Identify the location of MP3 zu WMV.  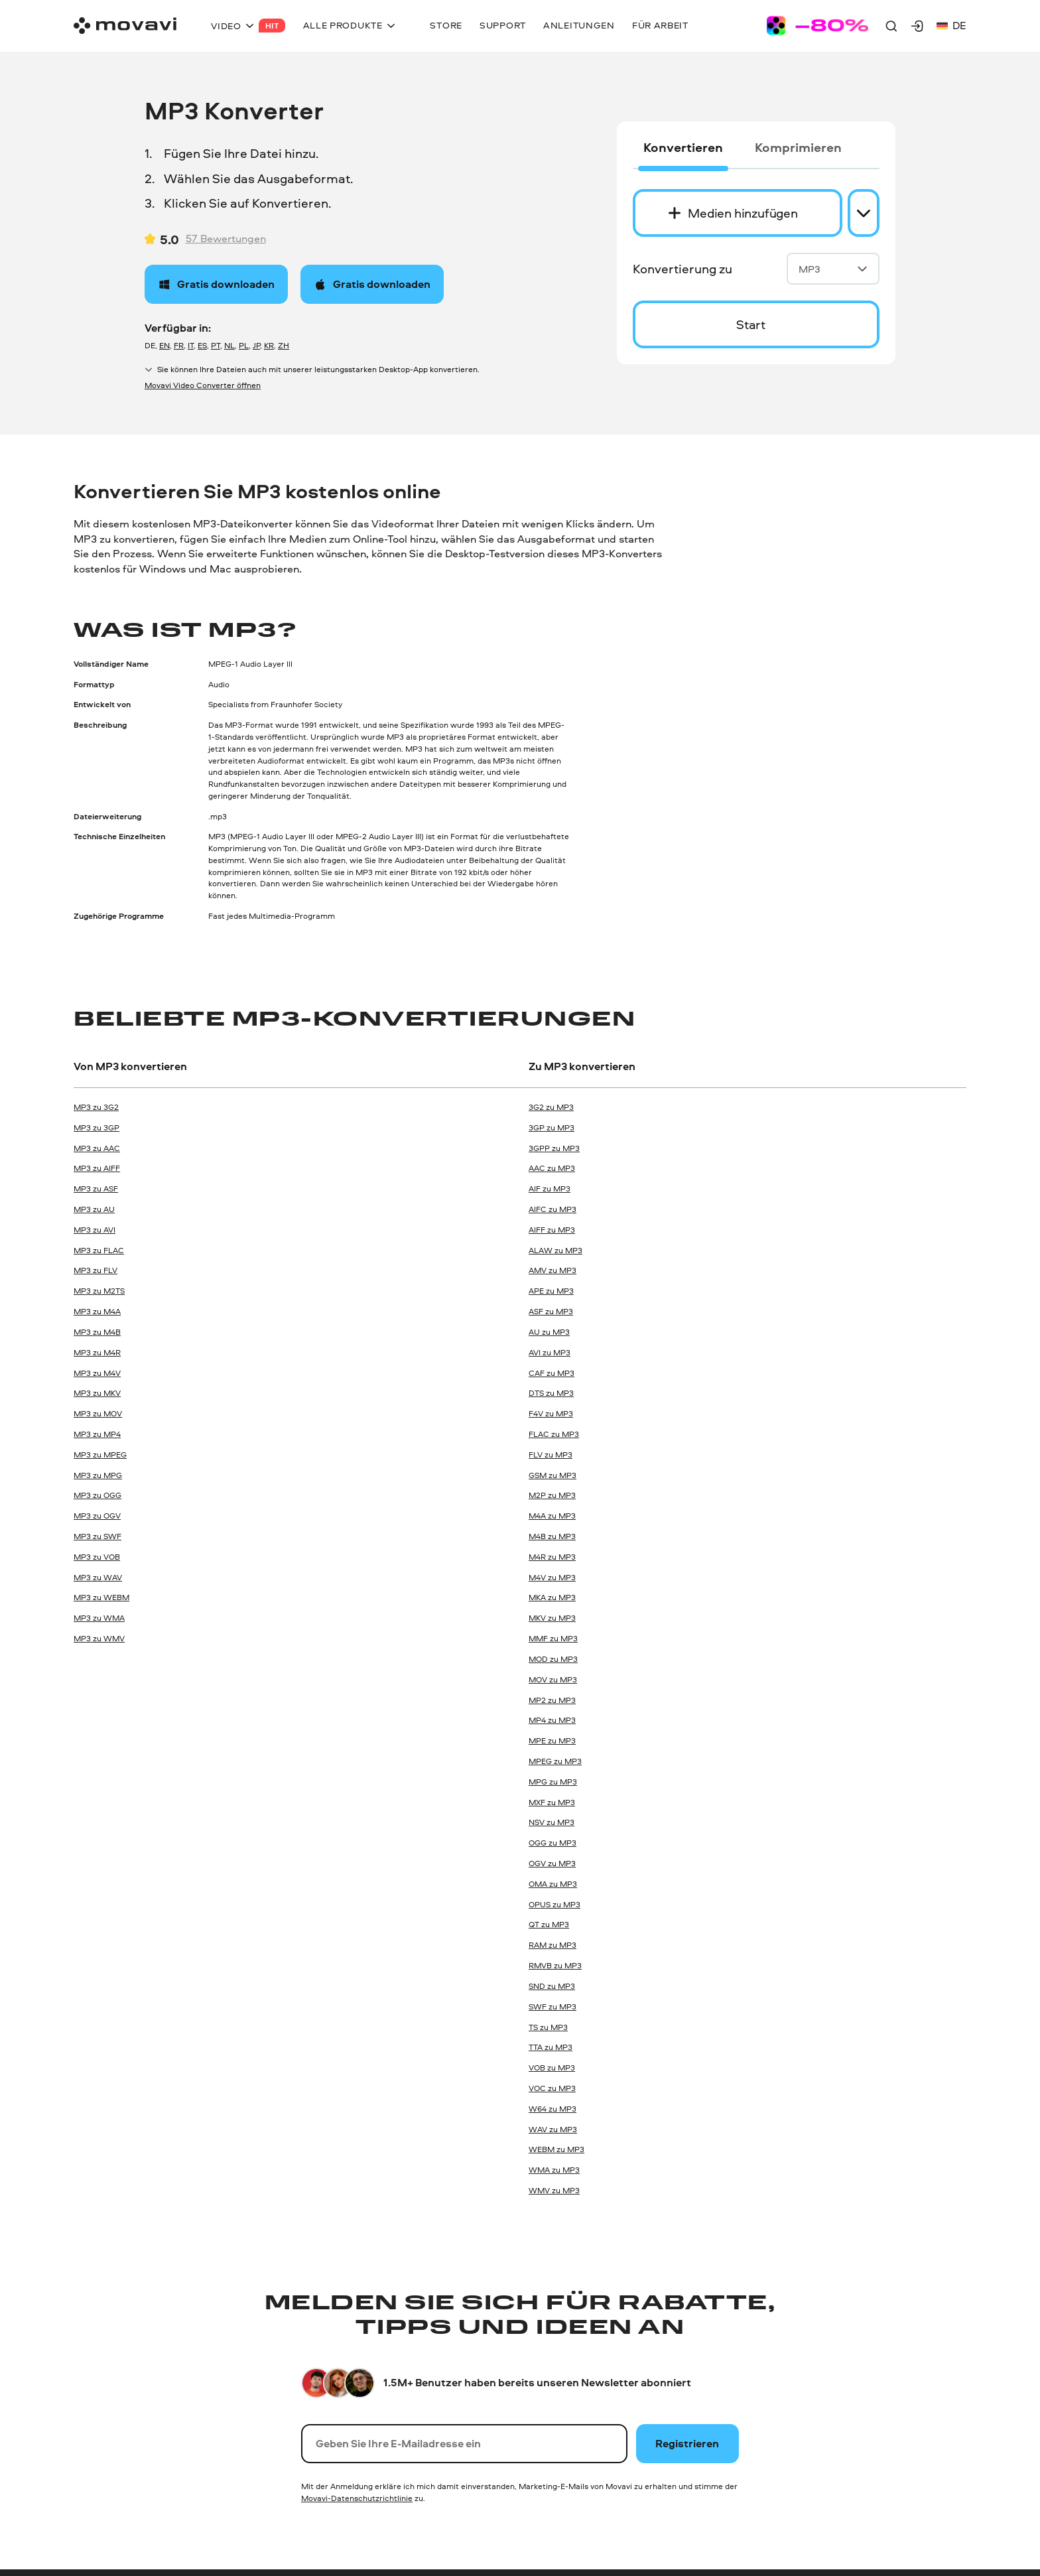
(99, 1638).